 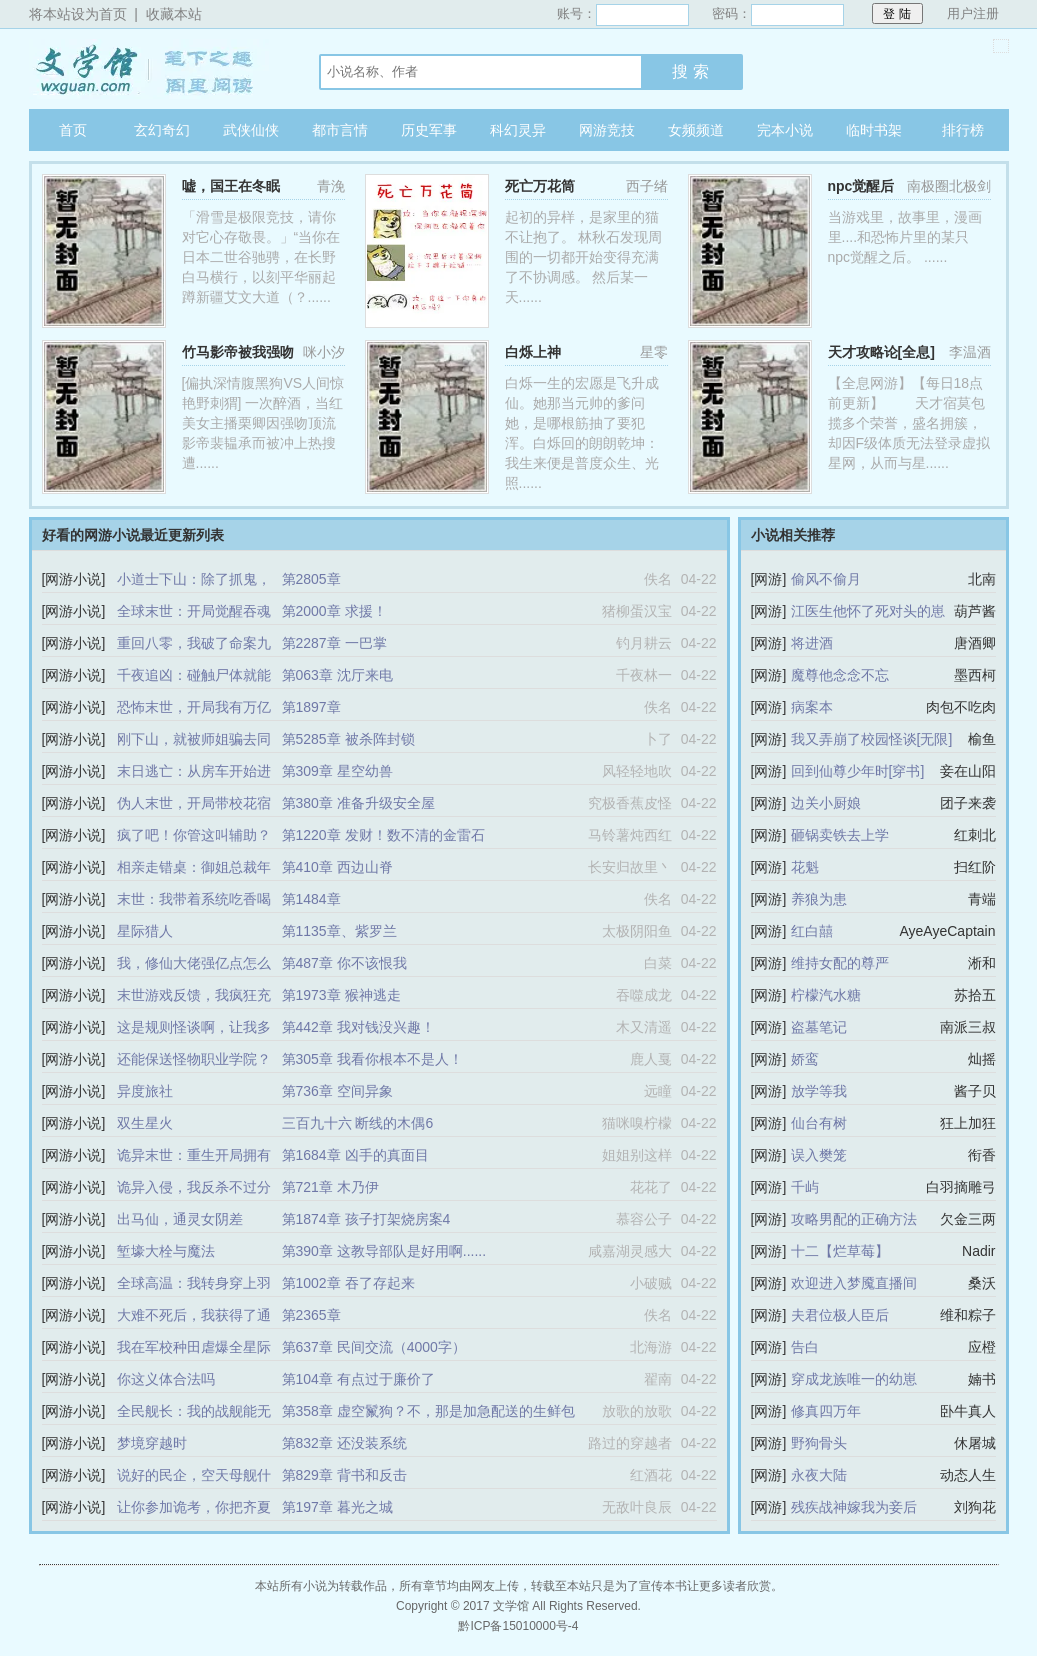 What do you see at coordinates (872, 739) in the screenshot?
I see `我又弄崩了校园怪谈[无限]` at bounding box center [872, 739].